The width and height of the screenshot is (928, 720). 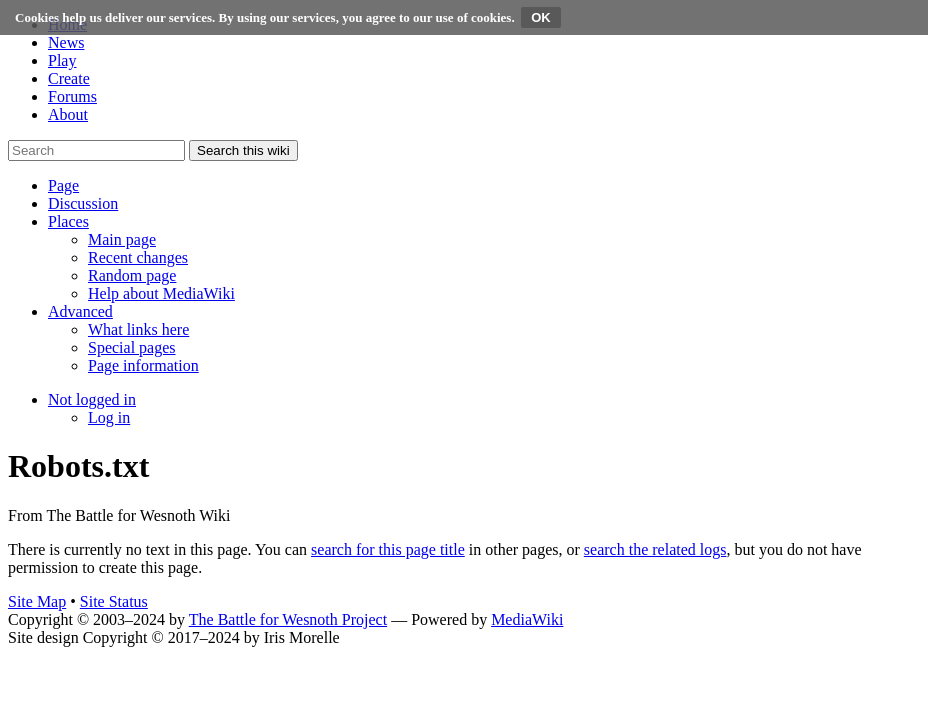 What do you see at coordinates (527, 619) in the screenshot?
I see `MediaWiki` at bounding box center [527, 619].